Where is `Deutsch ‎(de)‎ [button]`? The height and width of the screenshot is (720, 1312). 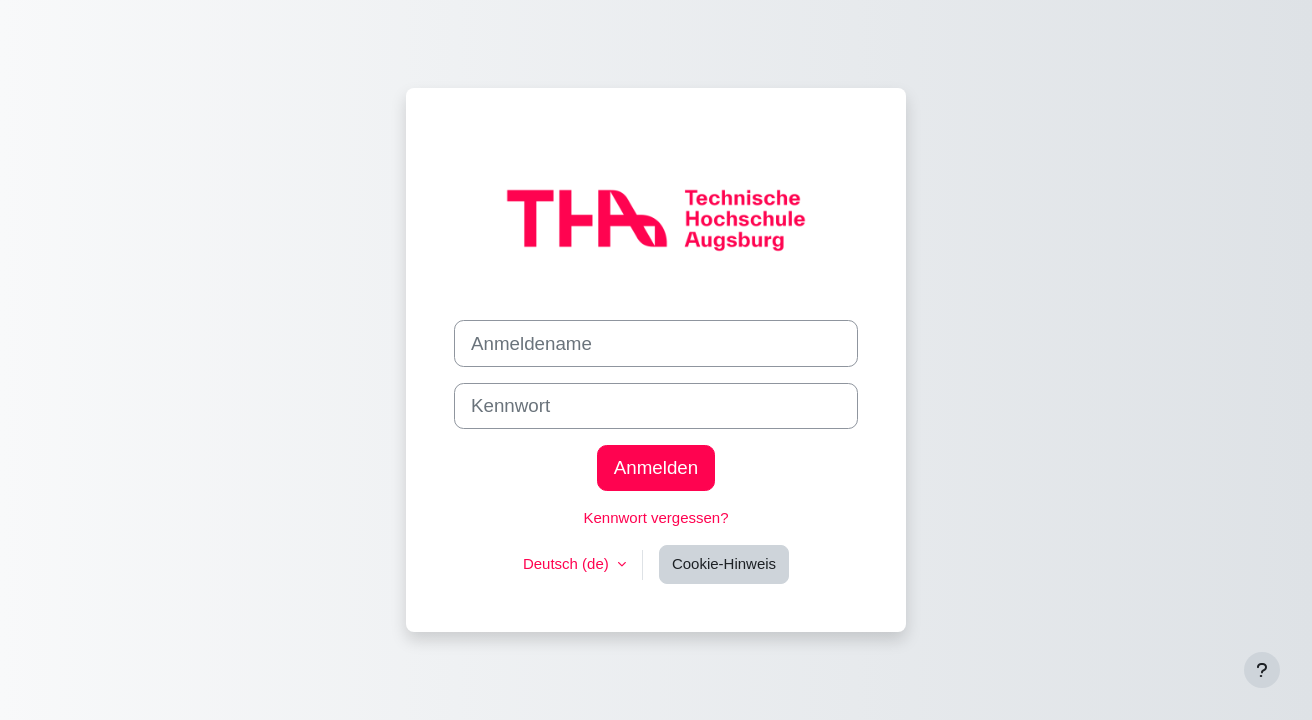 Deutsch ‎(de)‎ [button] is located at coordinates (568, 563).